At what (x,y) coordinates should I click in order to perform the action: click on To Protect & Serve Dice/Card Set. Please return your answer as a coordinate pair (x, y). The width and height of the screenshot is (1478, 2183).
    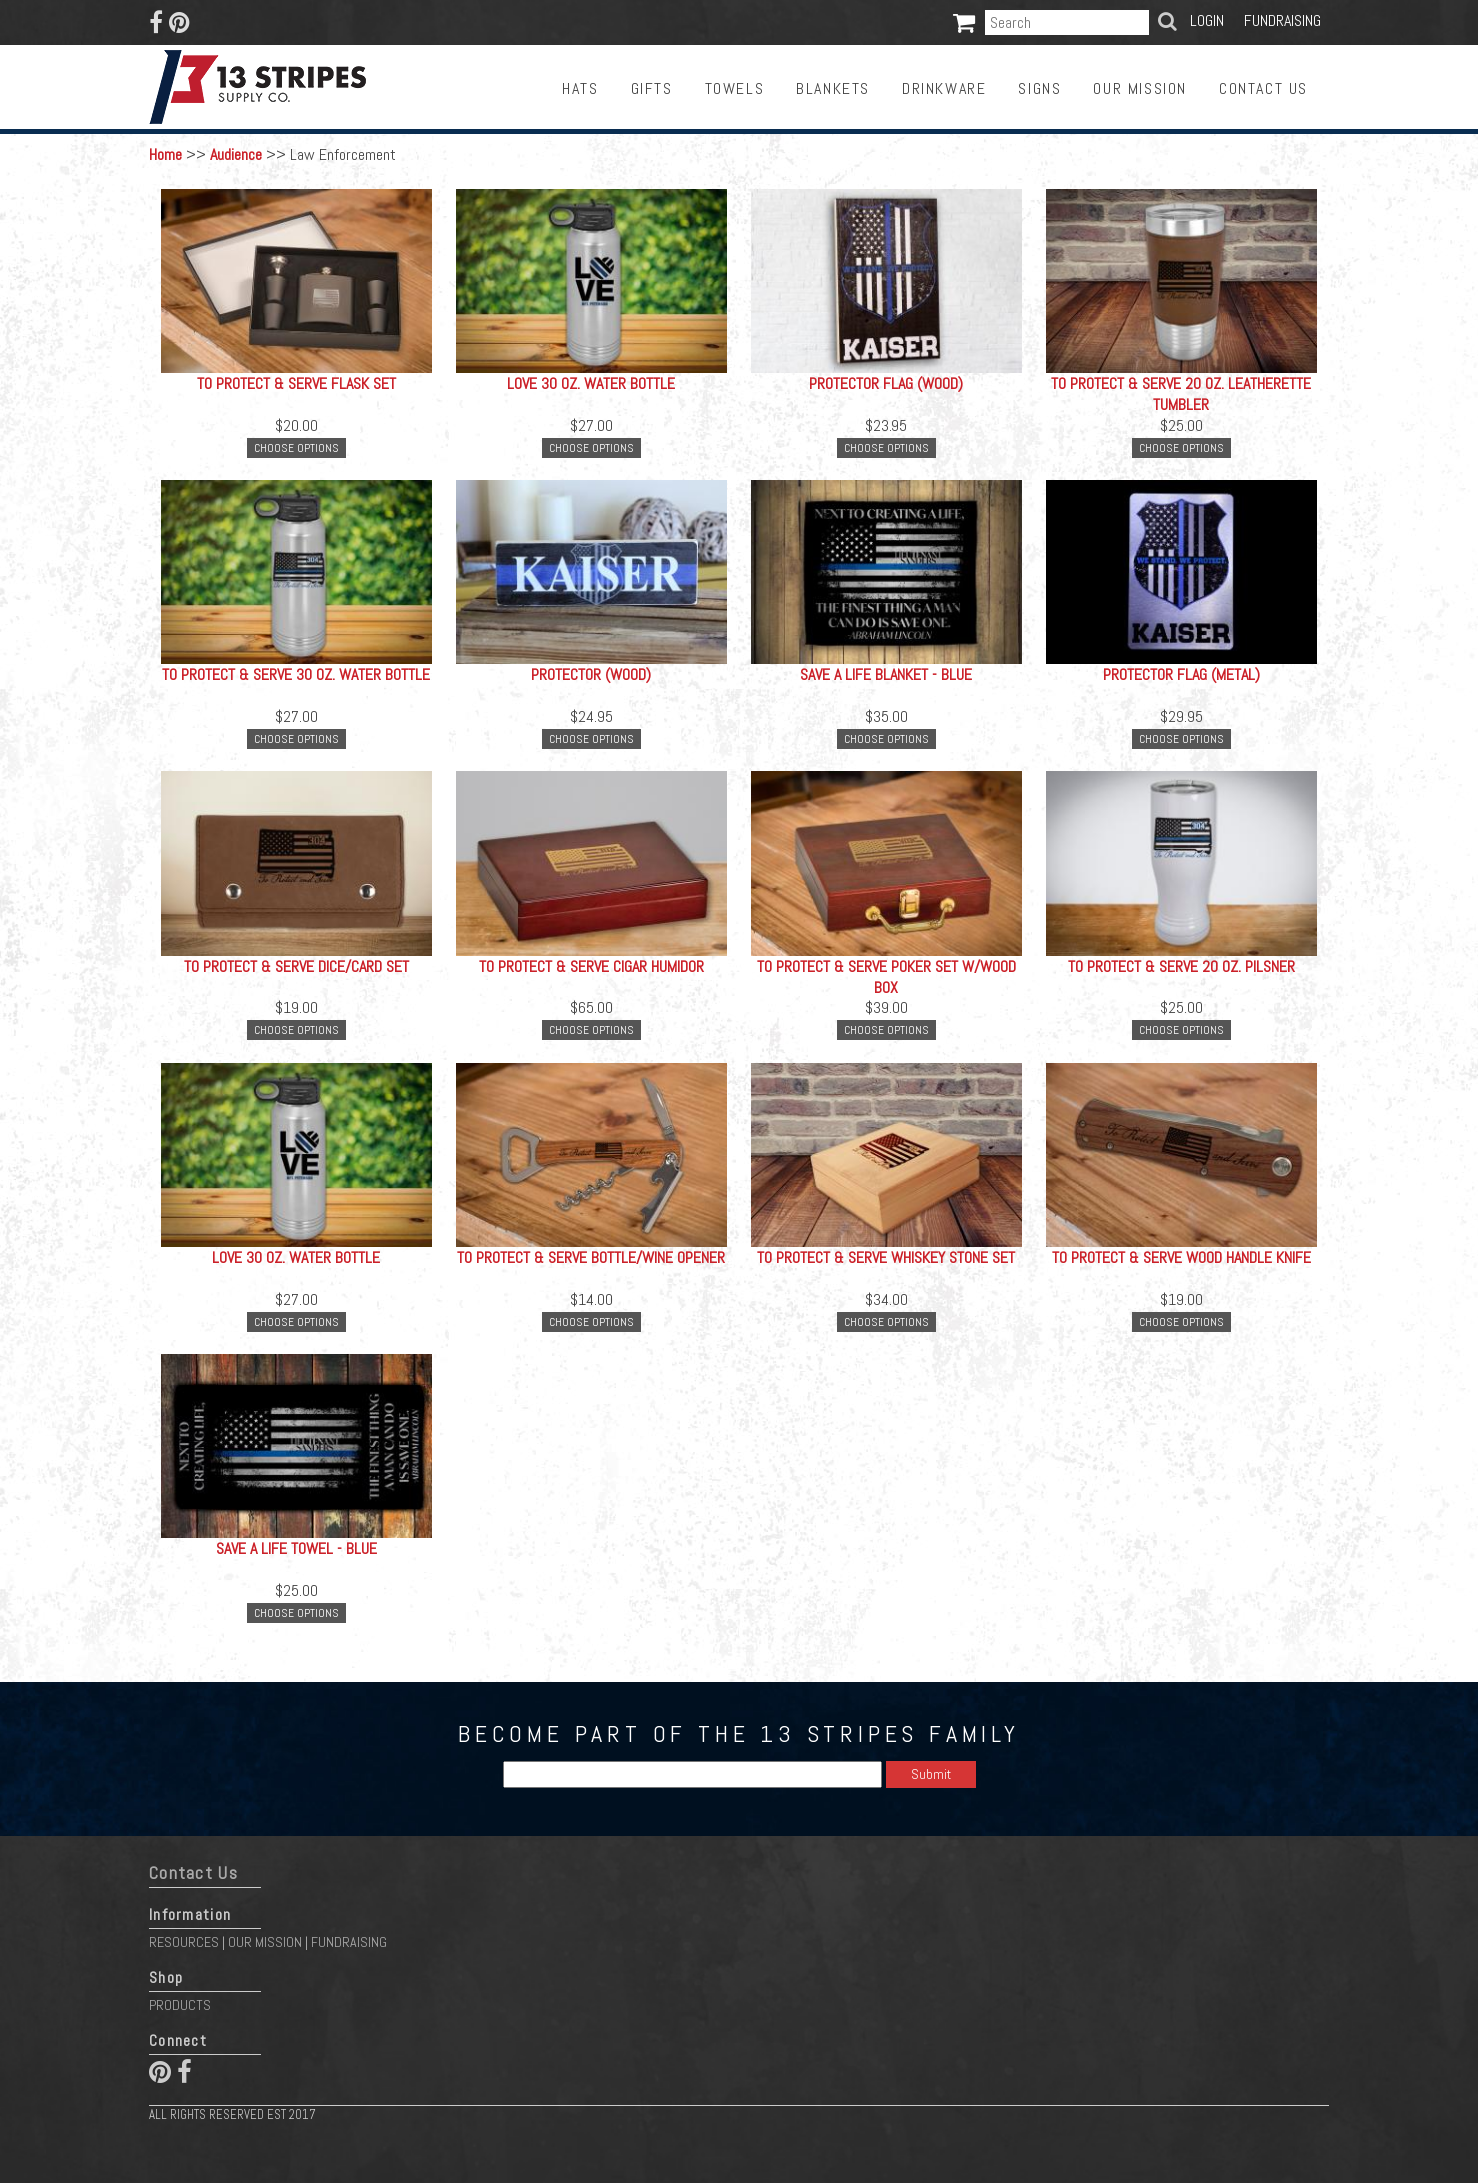
    Looking at the image, I should click on (296, 966).